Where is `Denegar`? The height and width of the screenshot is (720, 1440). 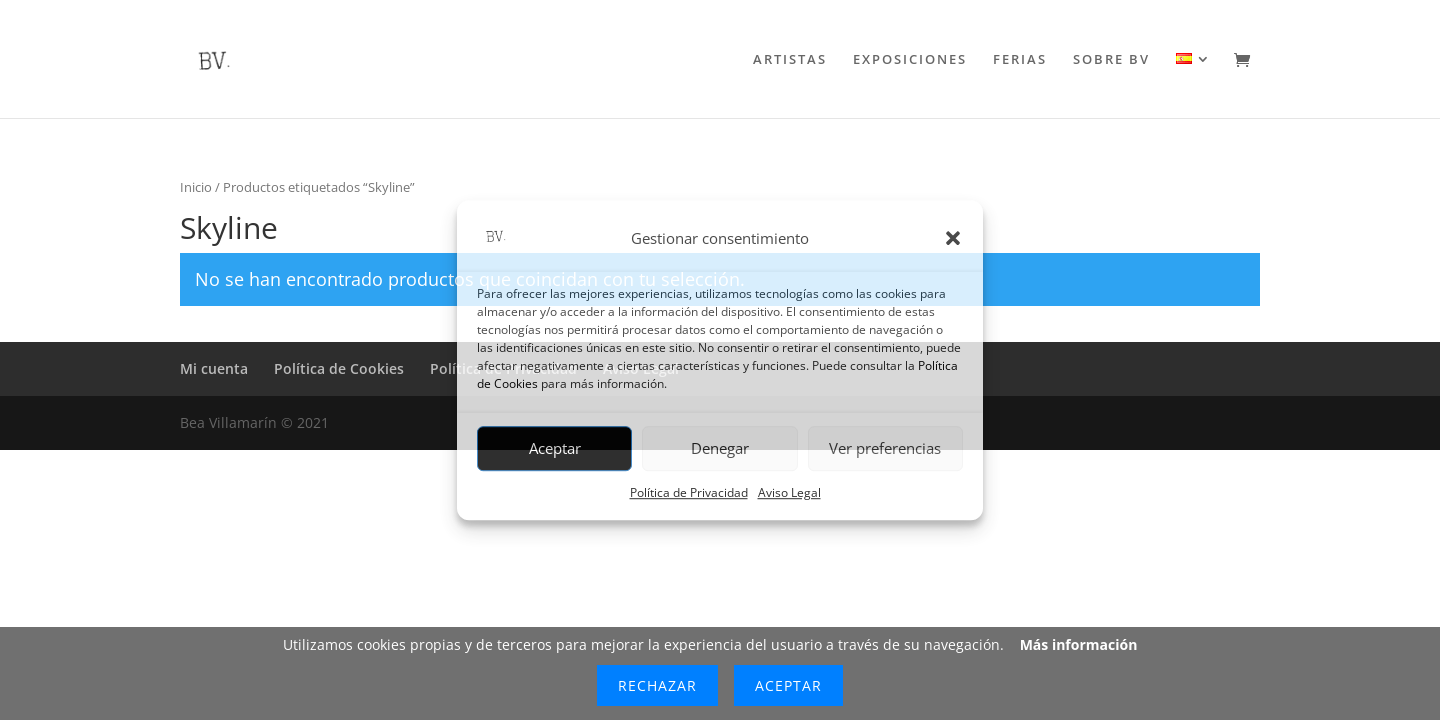 Denegar is located at coordinates (720, 449).